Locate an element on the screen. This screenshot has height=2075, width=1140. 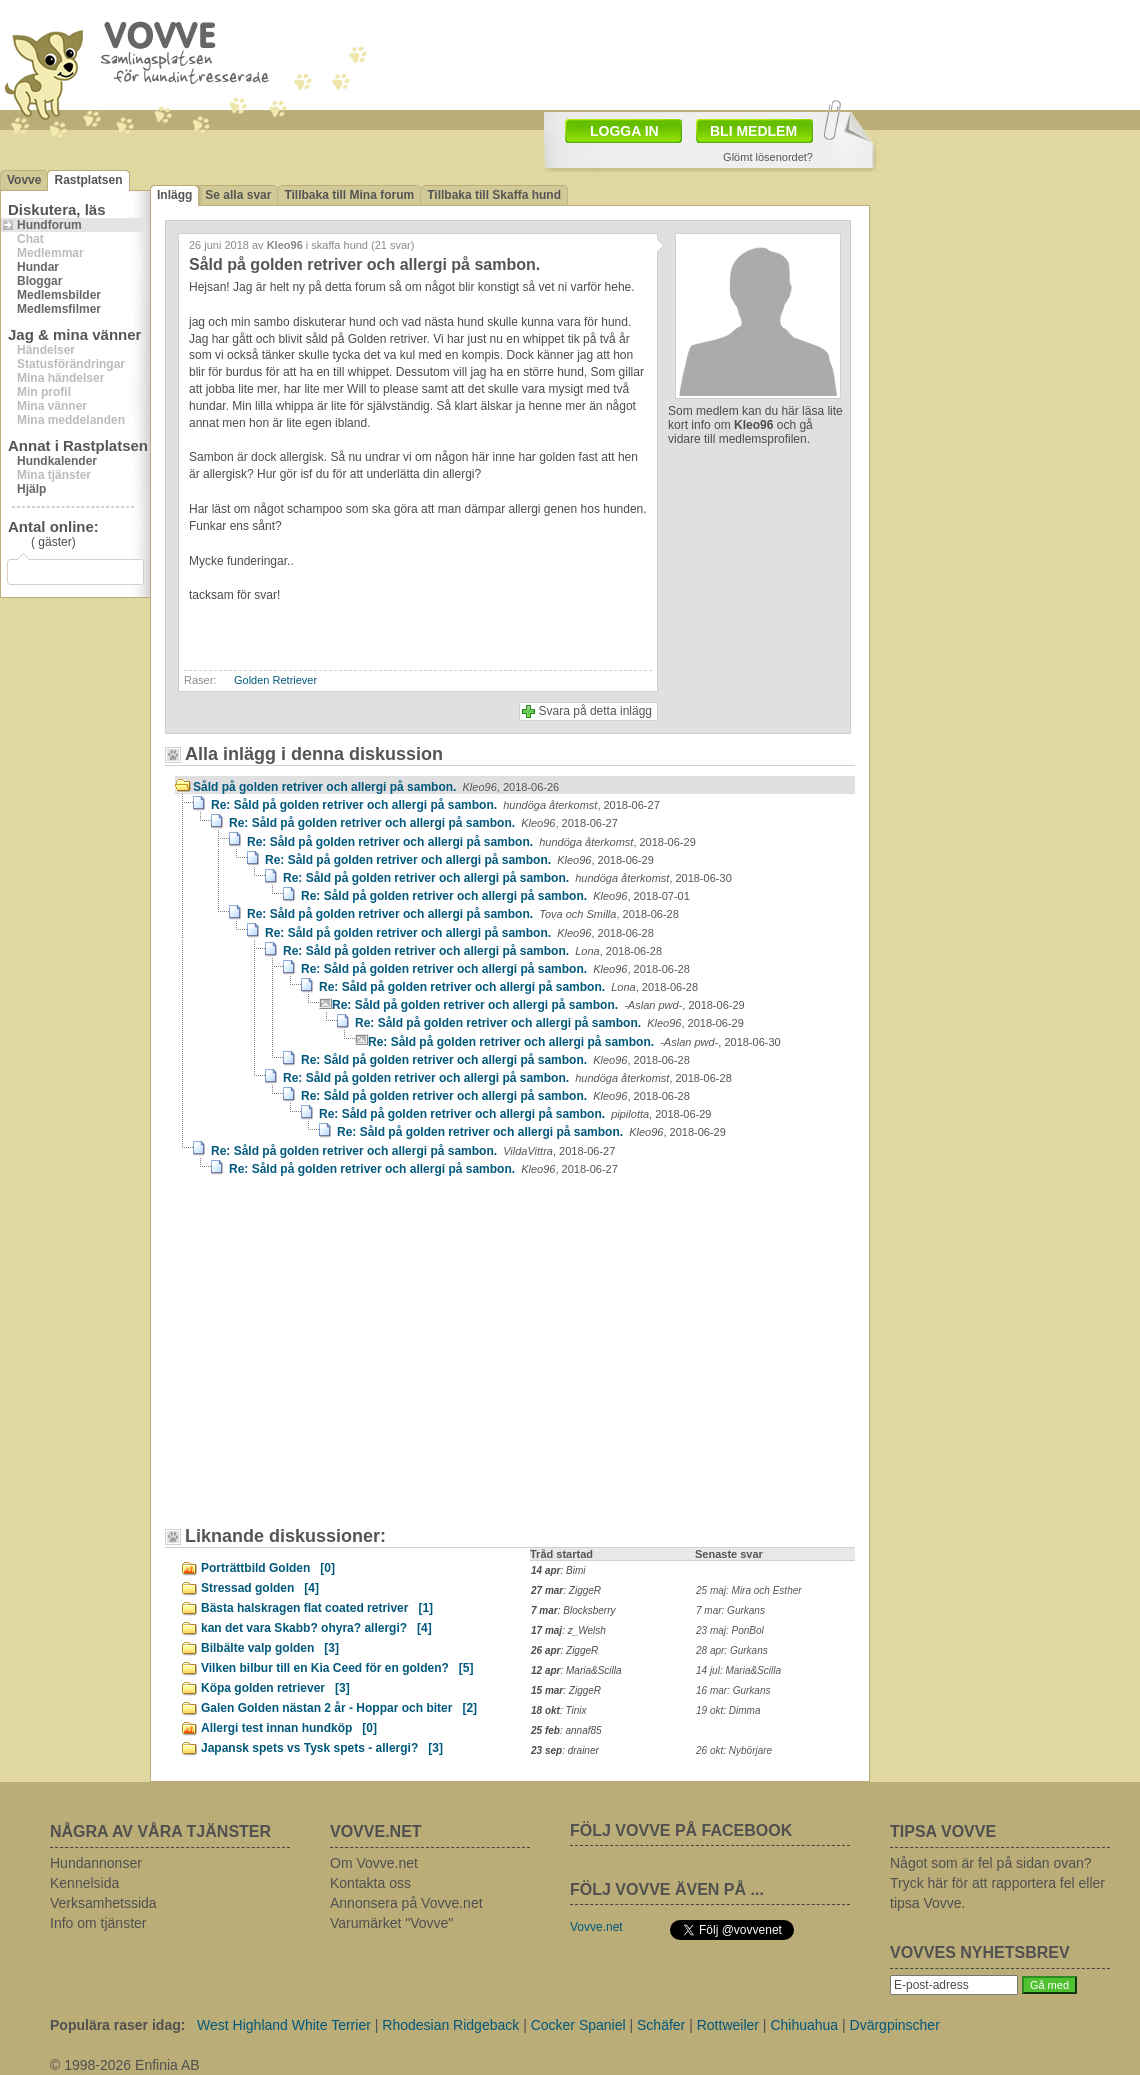
16 mar: Gurkans is located at coordinates (733, 1690).